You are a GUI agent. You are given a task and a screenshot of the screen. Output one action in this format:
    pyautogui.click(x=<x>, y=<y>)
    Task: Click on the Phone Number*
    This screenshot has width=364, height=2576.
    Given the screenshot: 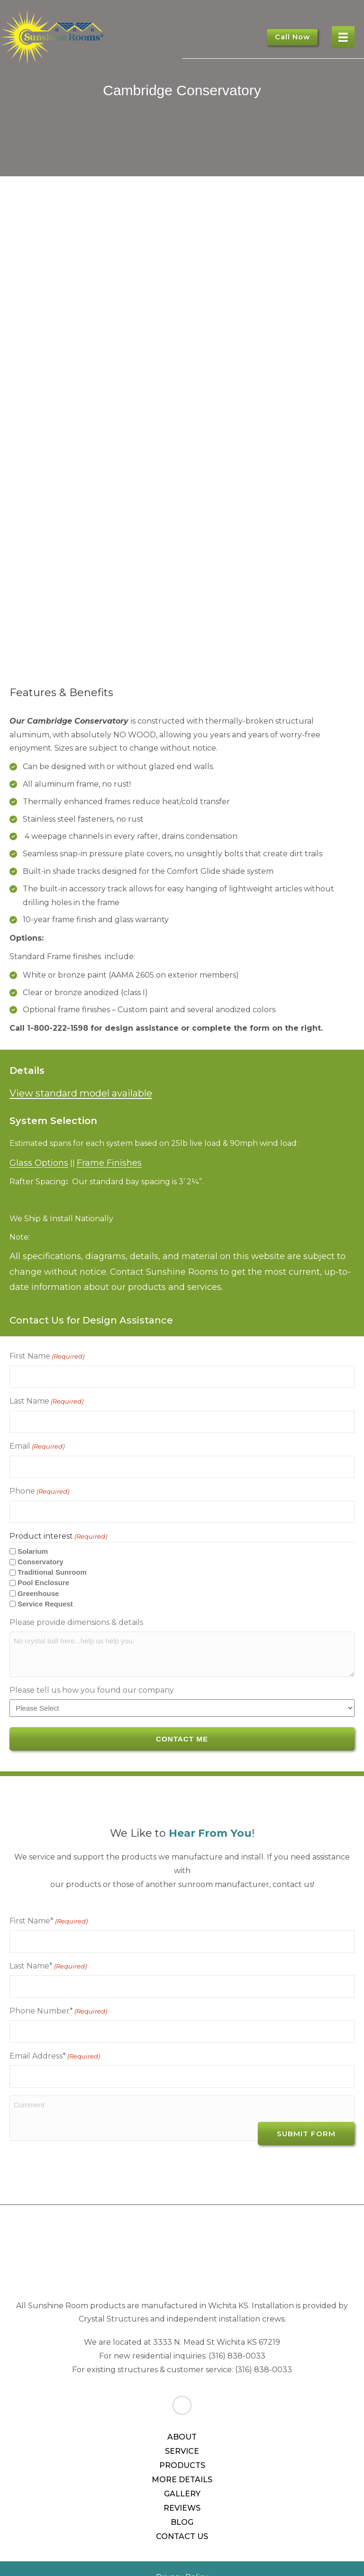 What is the action you would take?
    pyautogui.click(x=58, y=1986)
    